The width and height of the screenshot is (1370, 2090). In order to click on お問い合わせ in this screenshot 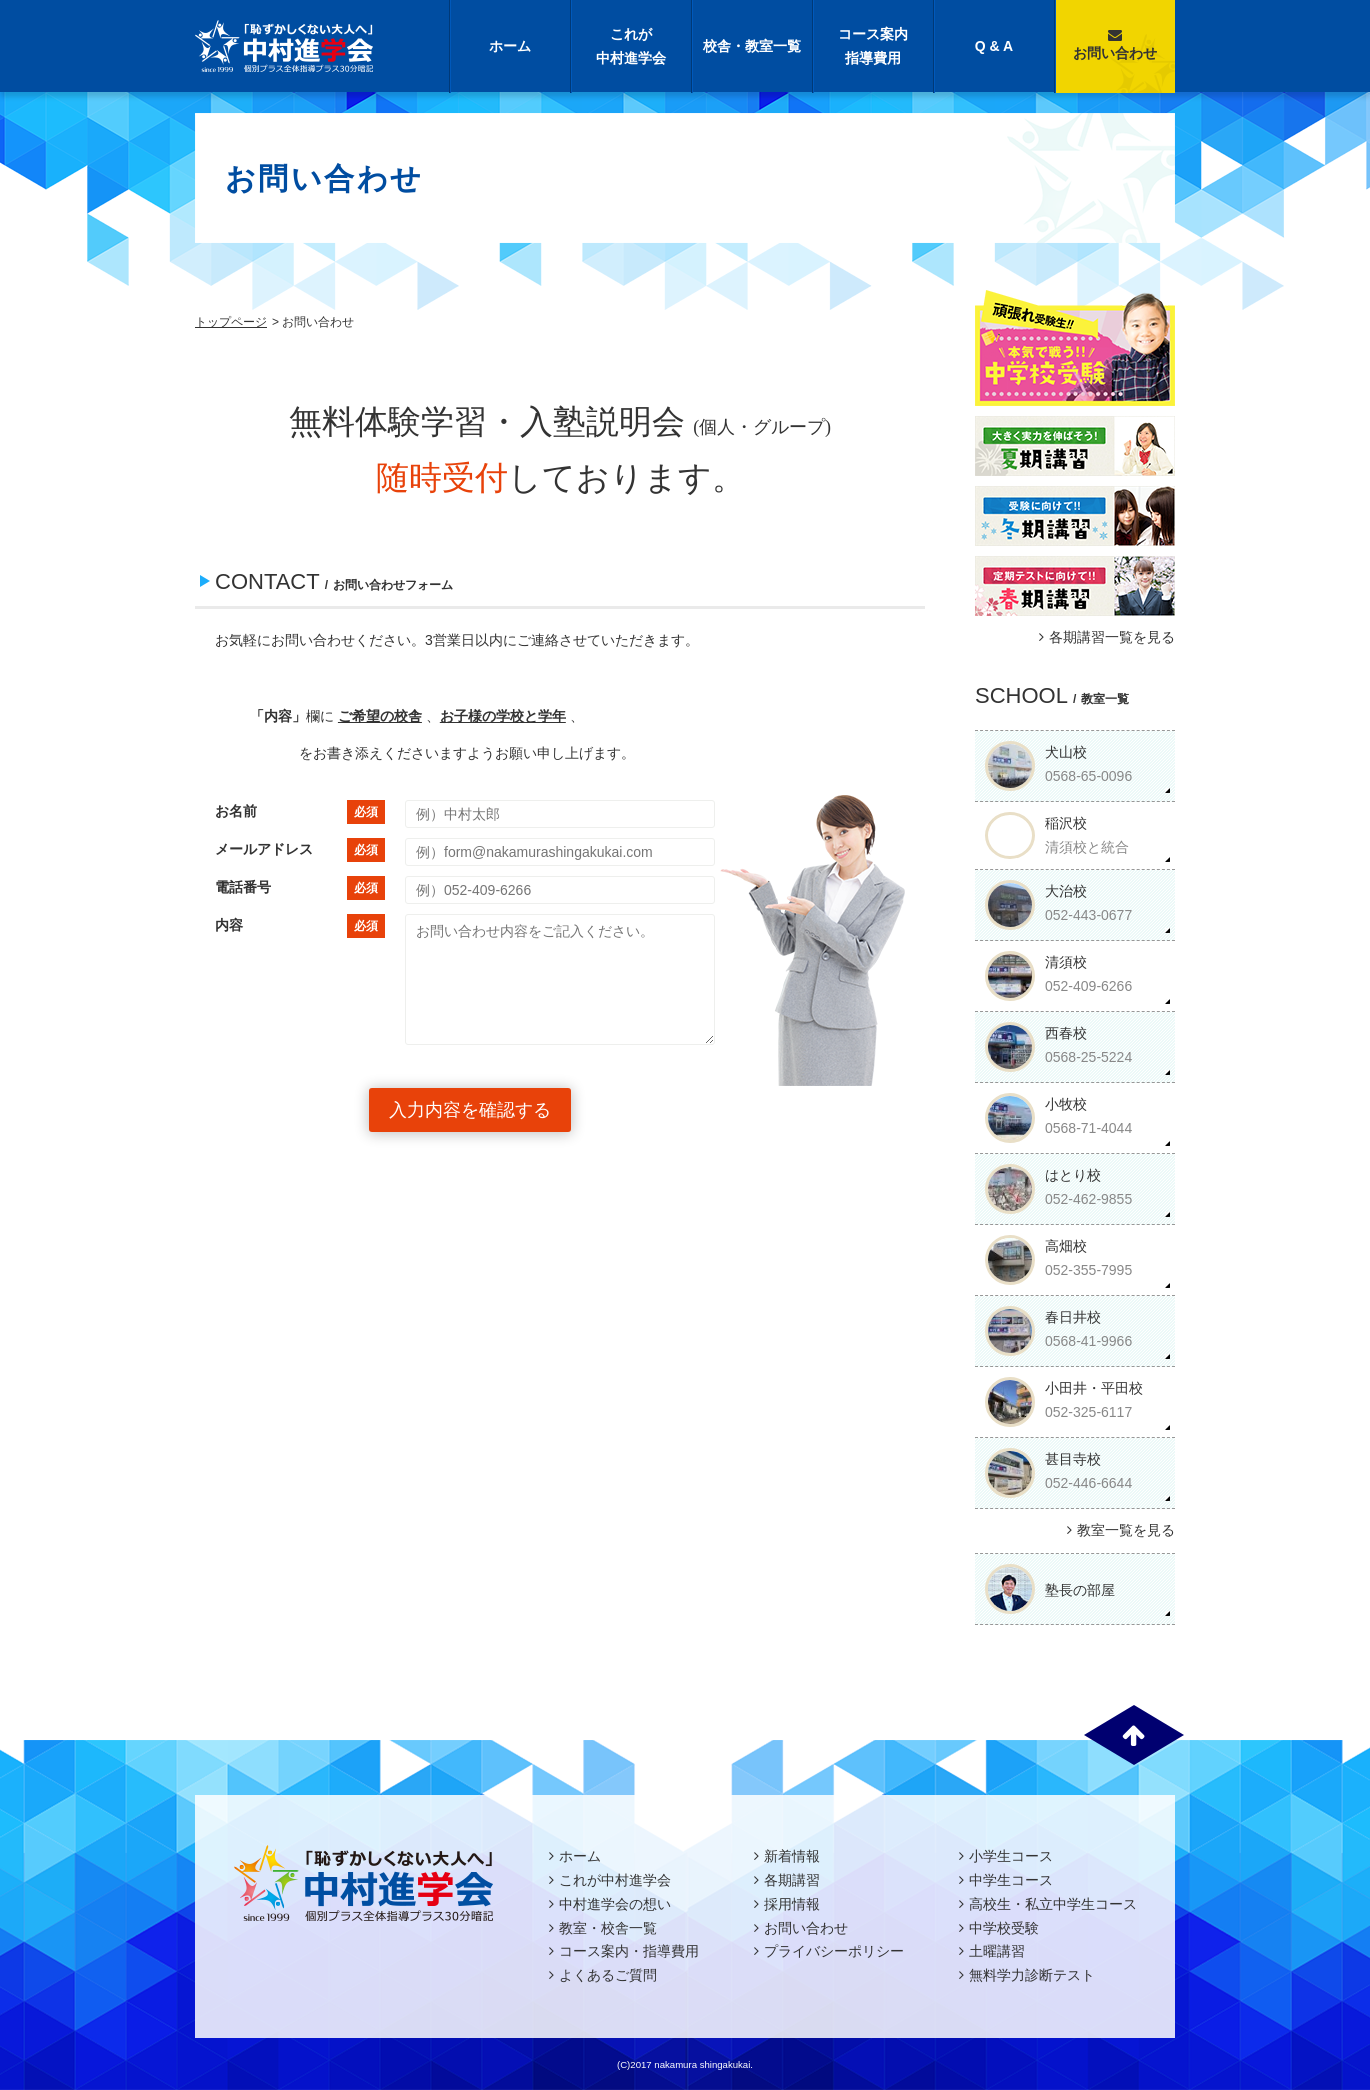, I will do `click(1115, 44)`.